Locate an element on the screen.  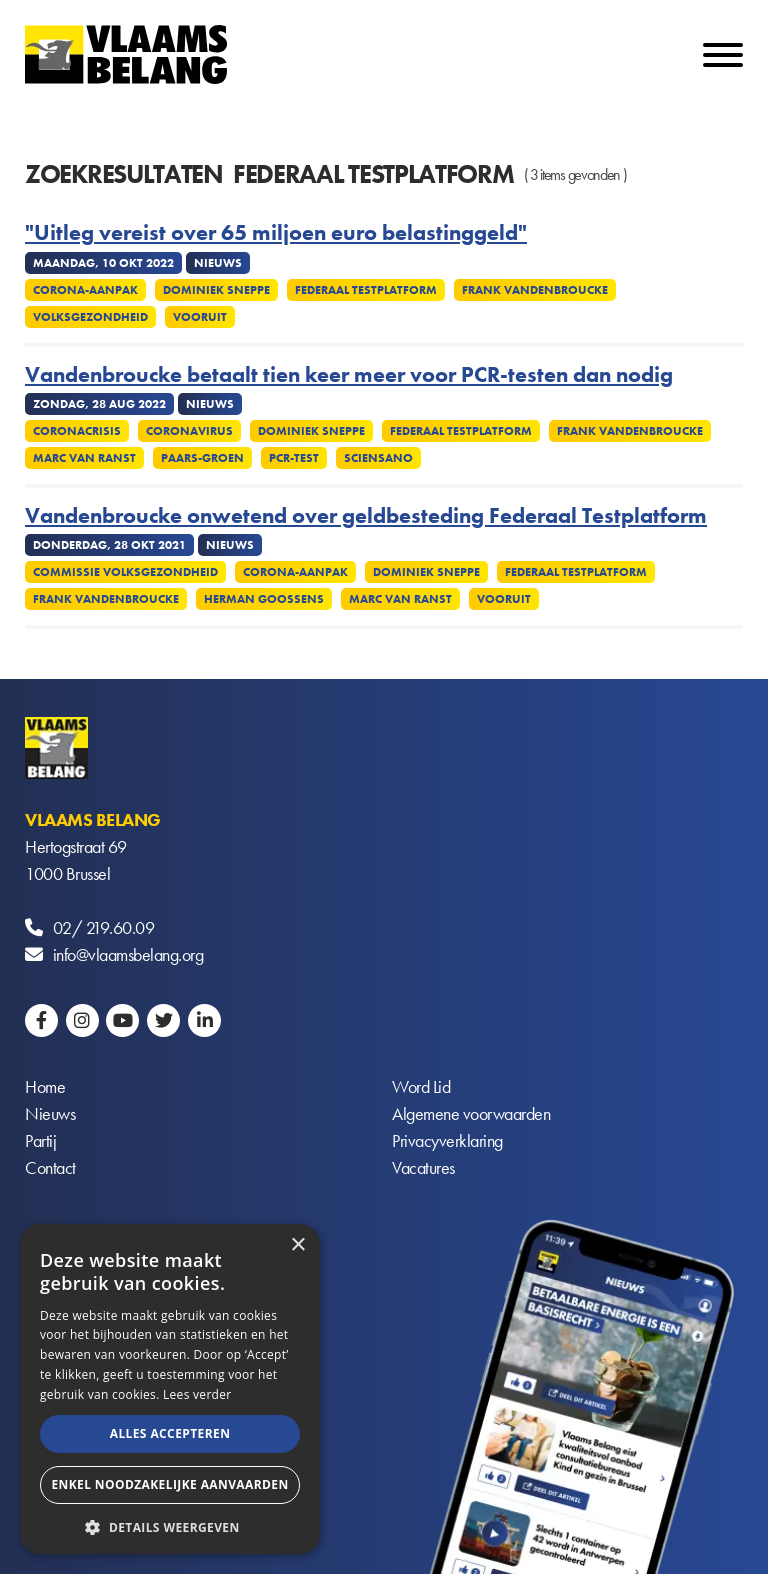
Commissie Volksgezondheid is located at coordinates (125, 572).